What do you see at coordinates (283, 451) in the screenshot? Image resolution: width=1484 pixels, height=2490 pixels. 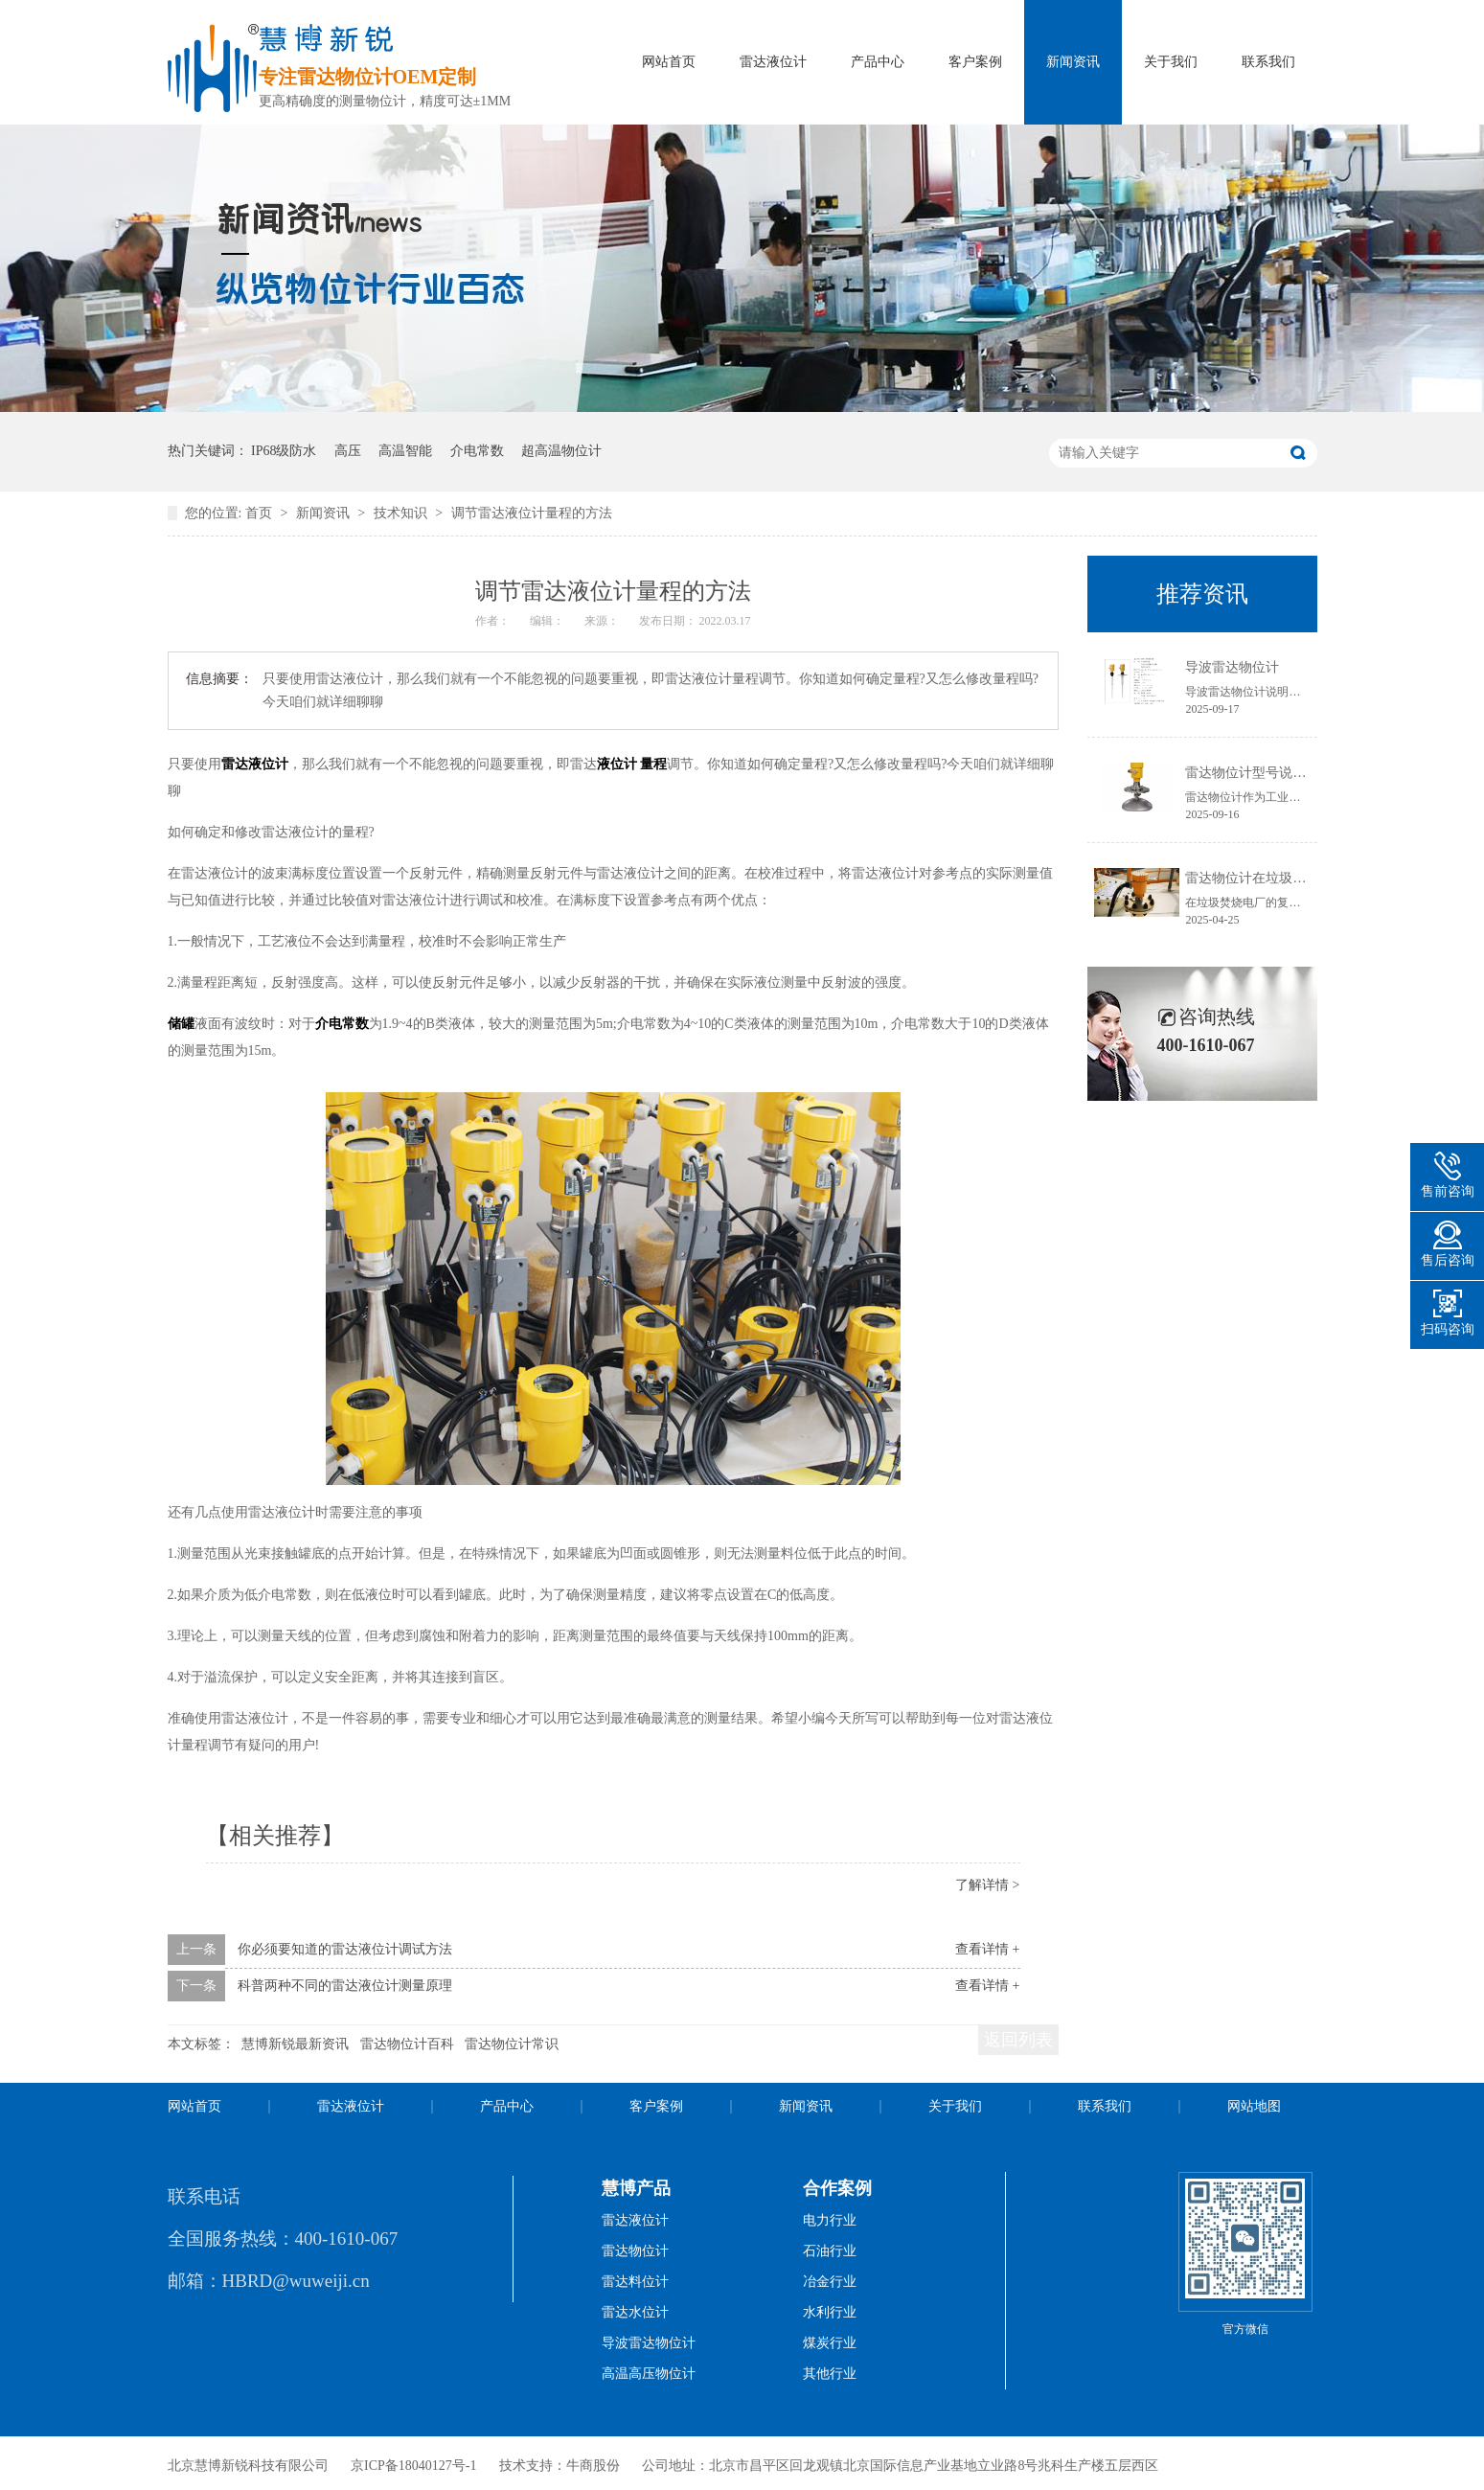 I see `IP68级防水` at bounding box center [283, 451].